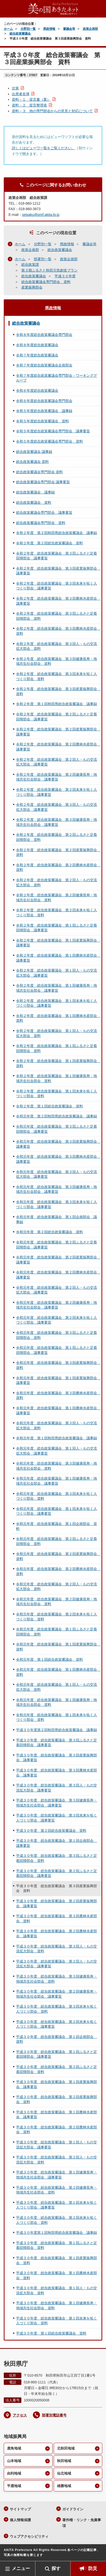  Describe the element at coordinates (56, 1305) in the screenshot. I see `令和元年度 総合政策審議会 第２回健康長寿・地域共生社会部会 議事要旨` at that location.